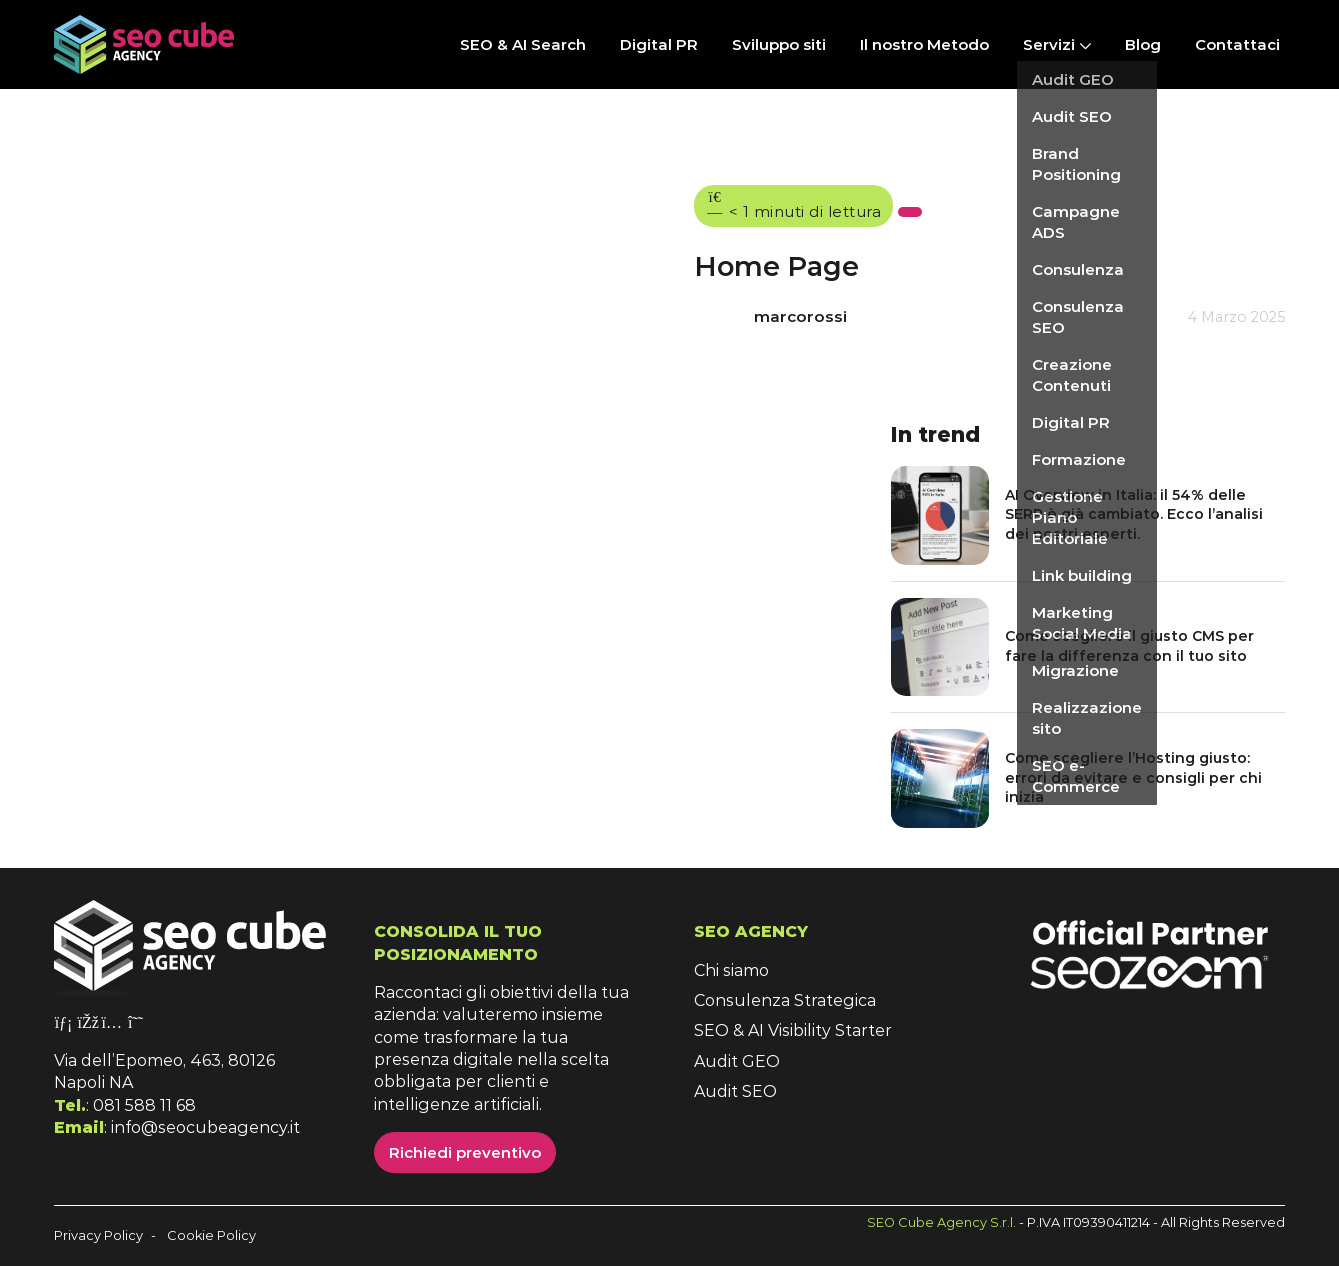 Image resolution: width=1339 pixels, height=1266 pixels. What do you see at coordinates (779, 44) in the screenshot?
I see `Sviluppo siti` at bounding box center [779, 44].